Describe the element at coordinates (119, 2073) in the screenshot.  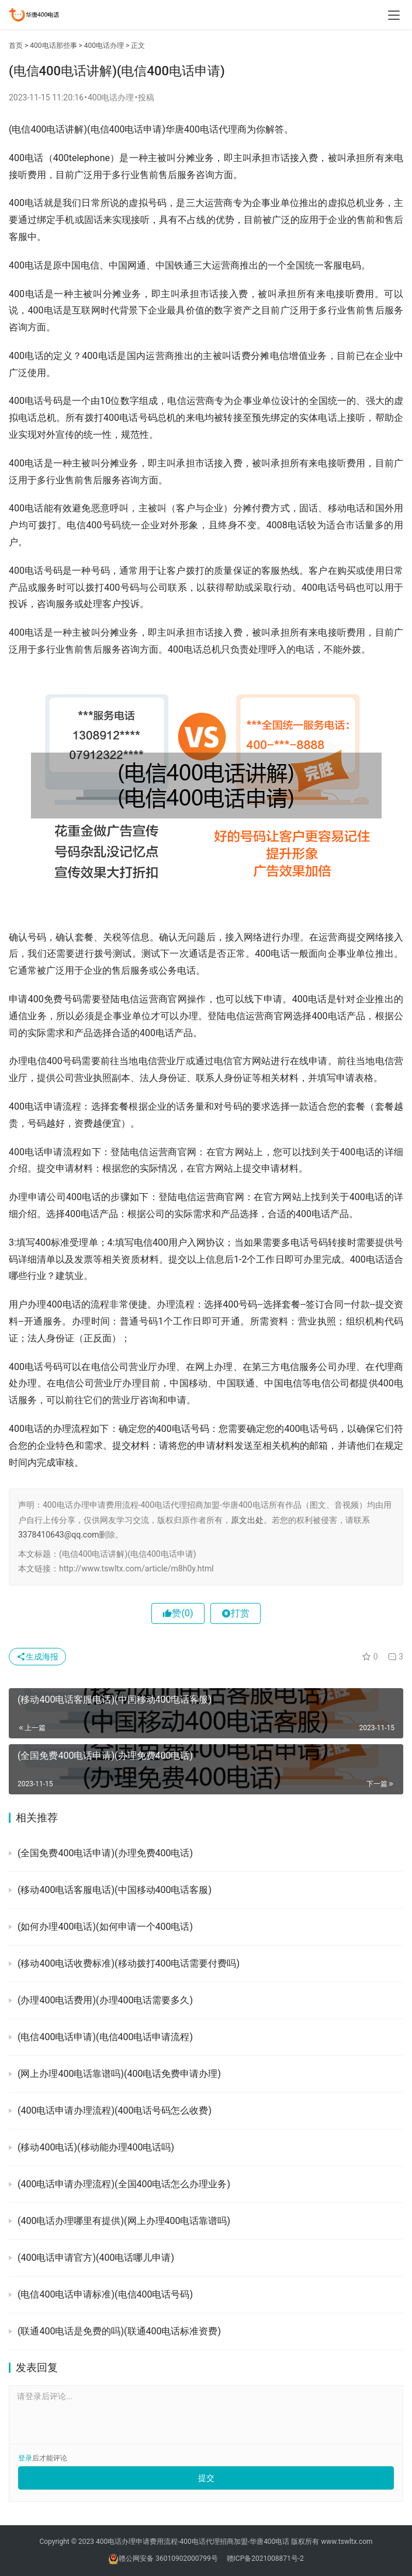
I see `(网上办理400电话靠谱吗)(400电话免费申请办理)` at that location.